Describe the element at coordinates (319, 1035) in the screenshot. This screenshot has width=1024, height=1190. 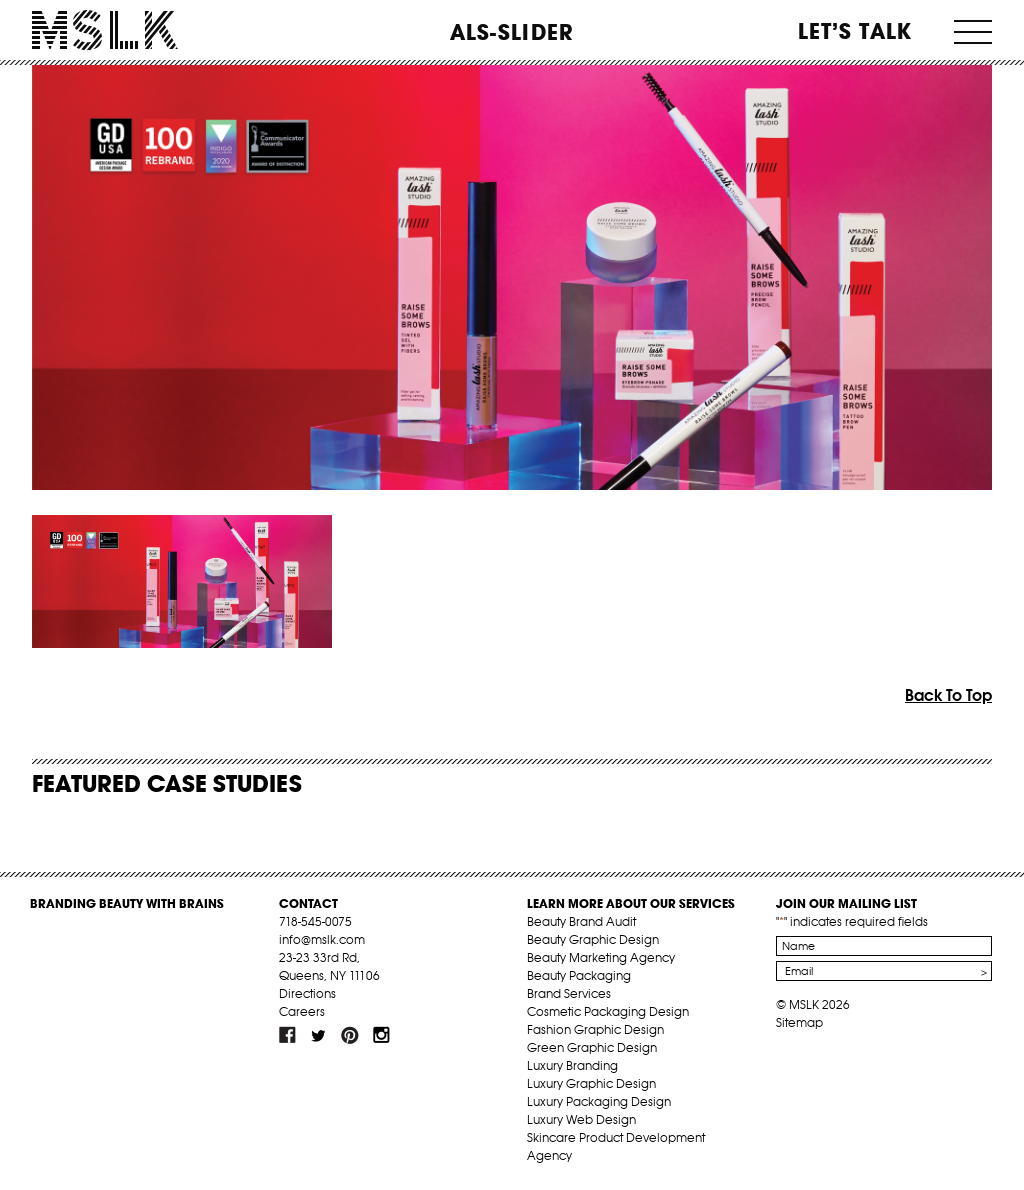
I see `tw` at that location.